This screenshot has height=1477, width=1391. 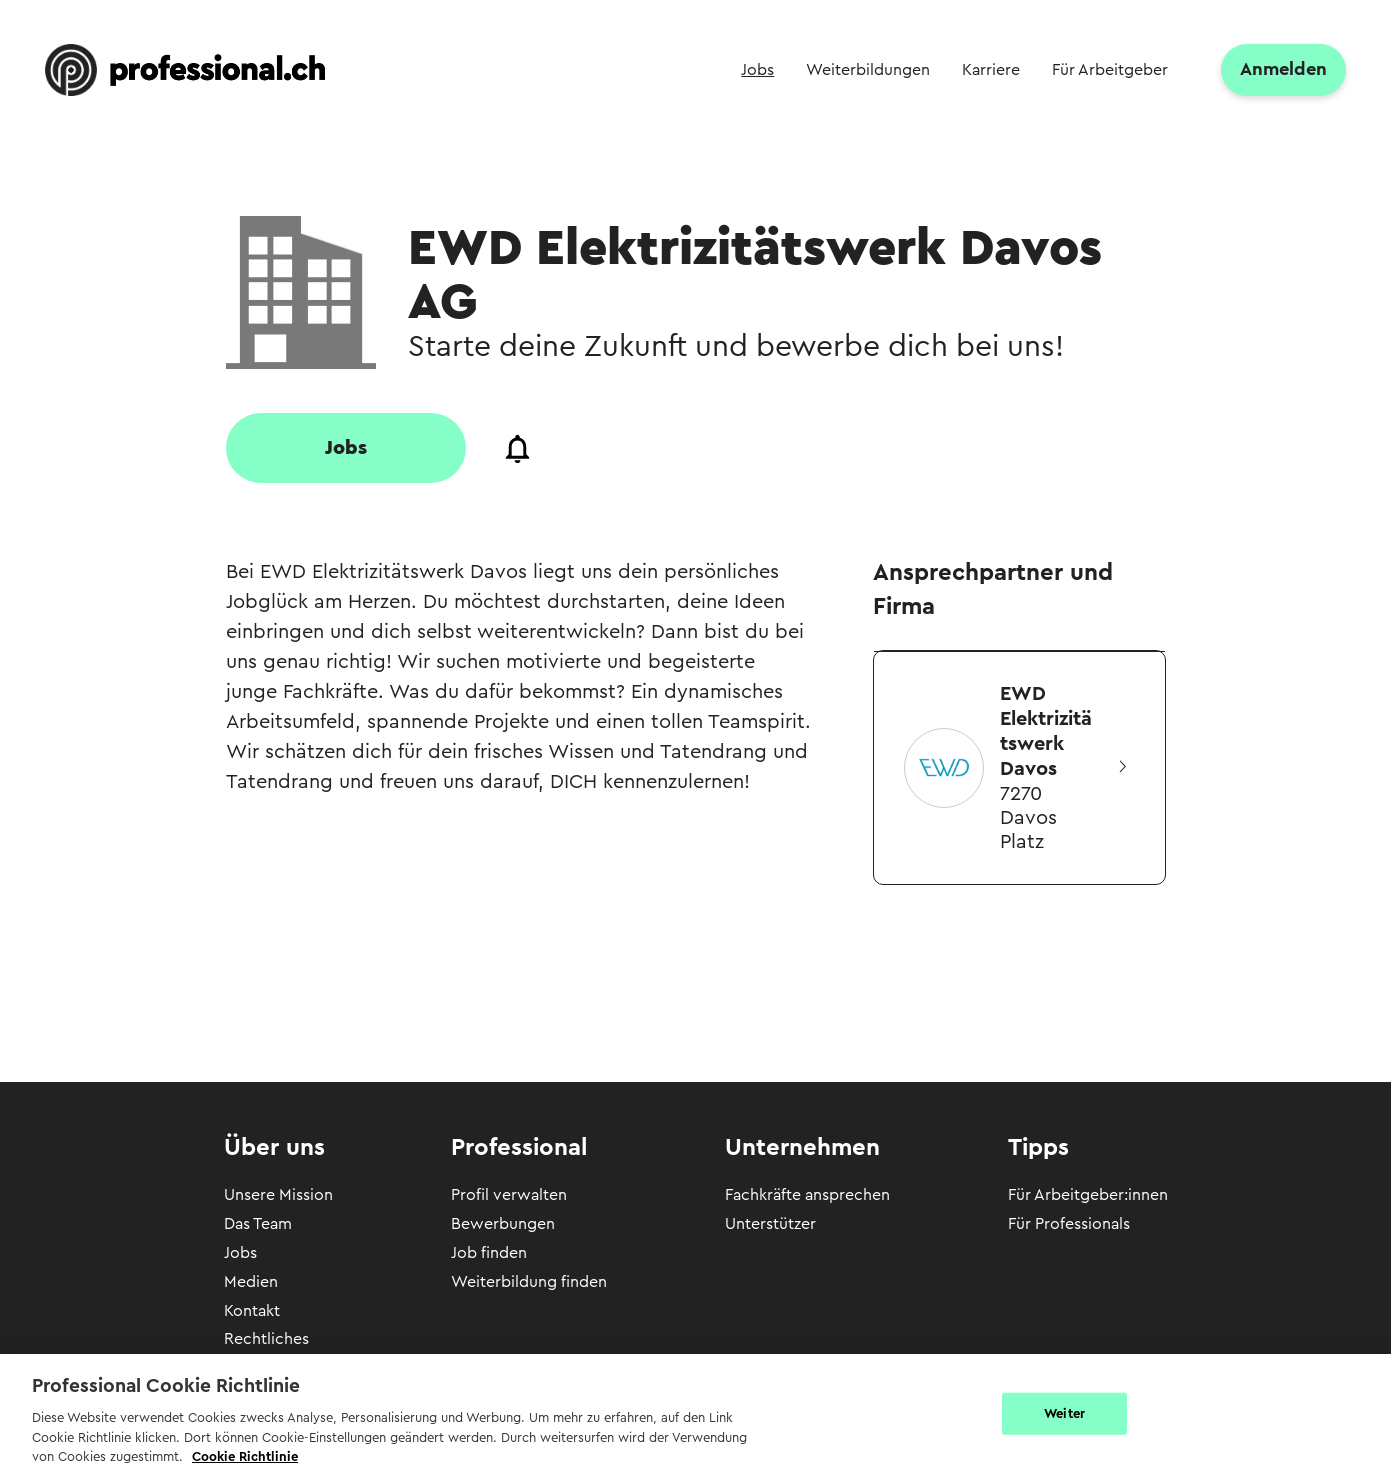 I want to click on Weiterbildung finden, so click(x=529, y=1282).